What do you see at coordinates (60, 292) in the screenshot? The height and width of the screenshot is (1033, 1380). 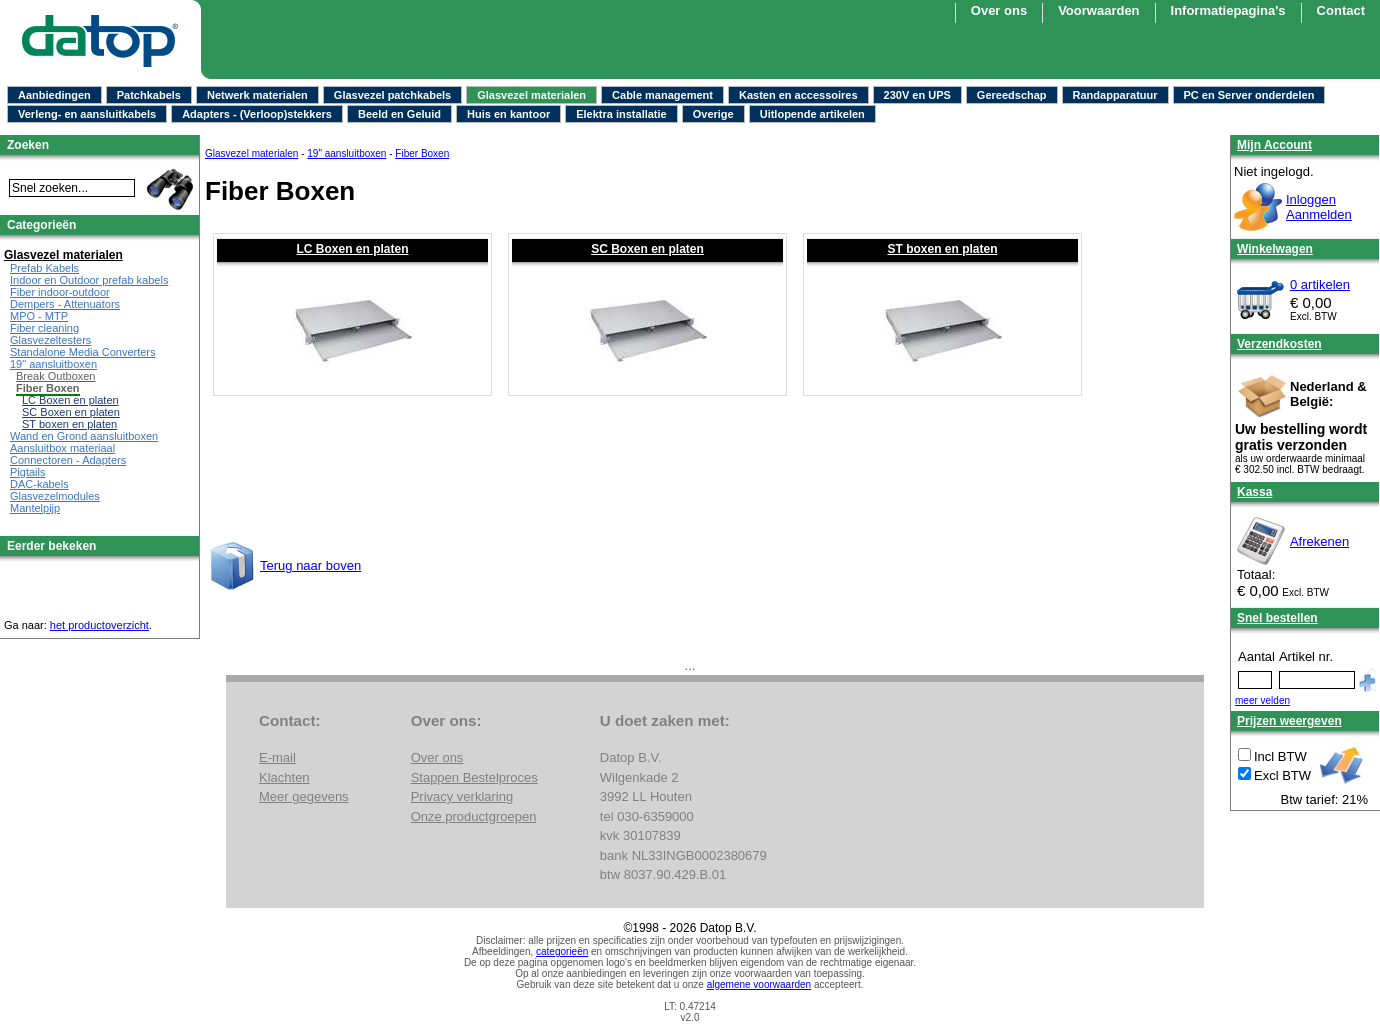 I see `Fiber indoor-outdoor` at bounding box center [60, 292].